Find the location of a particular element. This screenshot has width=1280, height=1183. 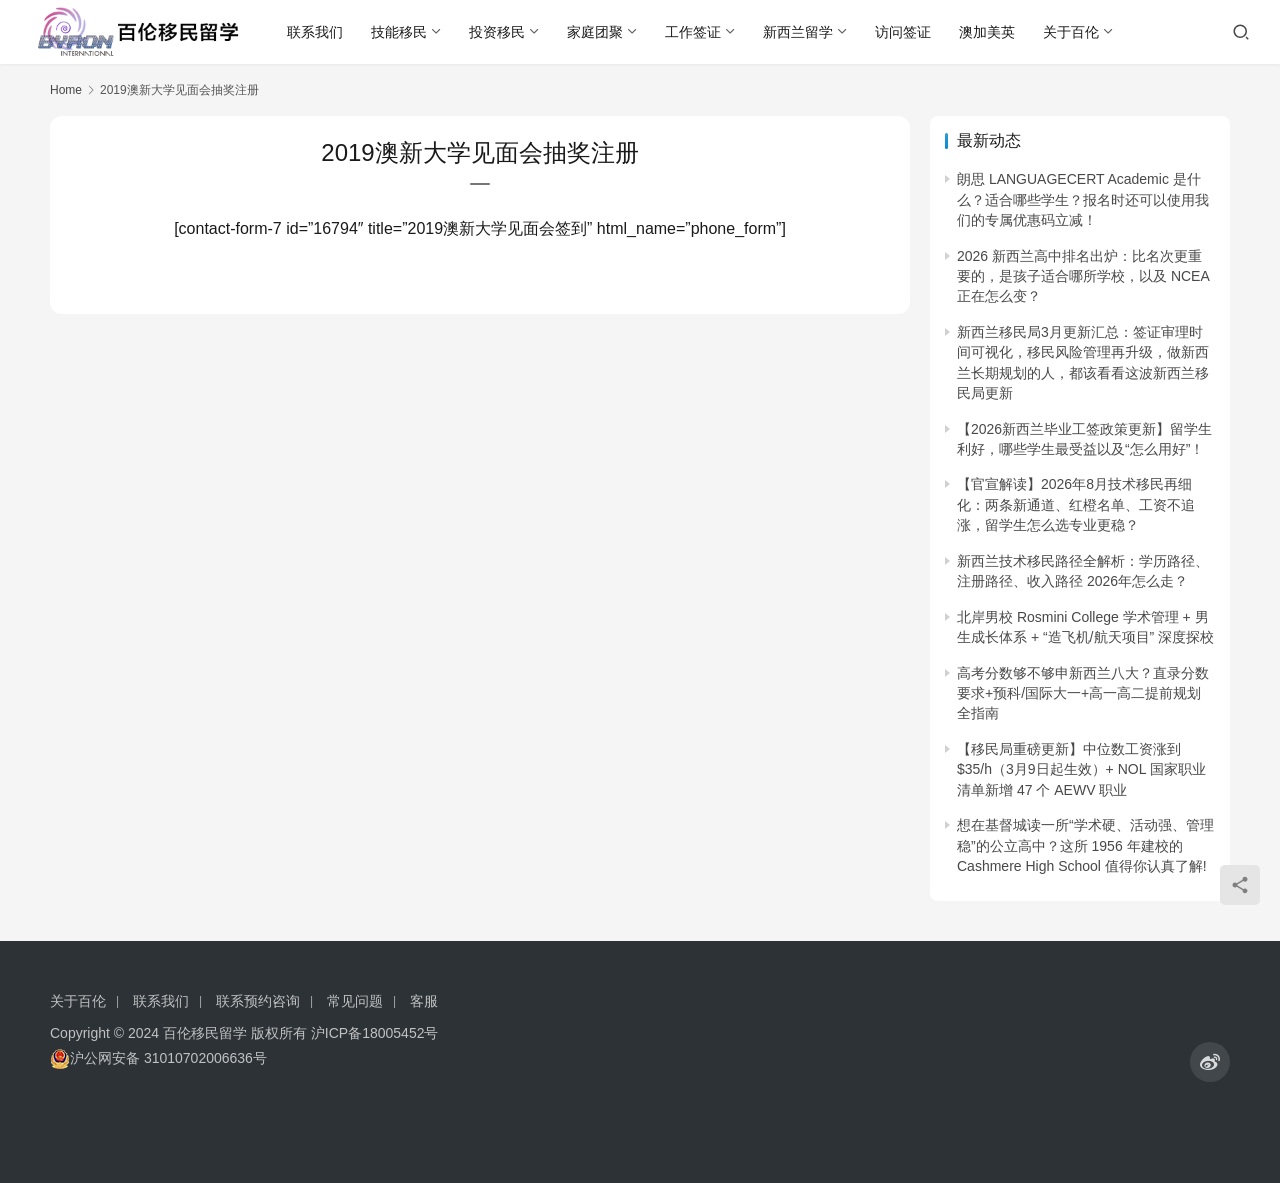

沪ICP备18005452号 is located at coordinates (375, 1033).